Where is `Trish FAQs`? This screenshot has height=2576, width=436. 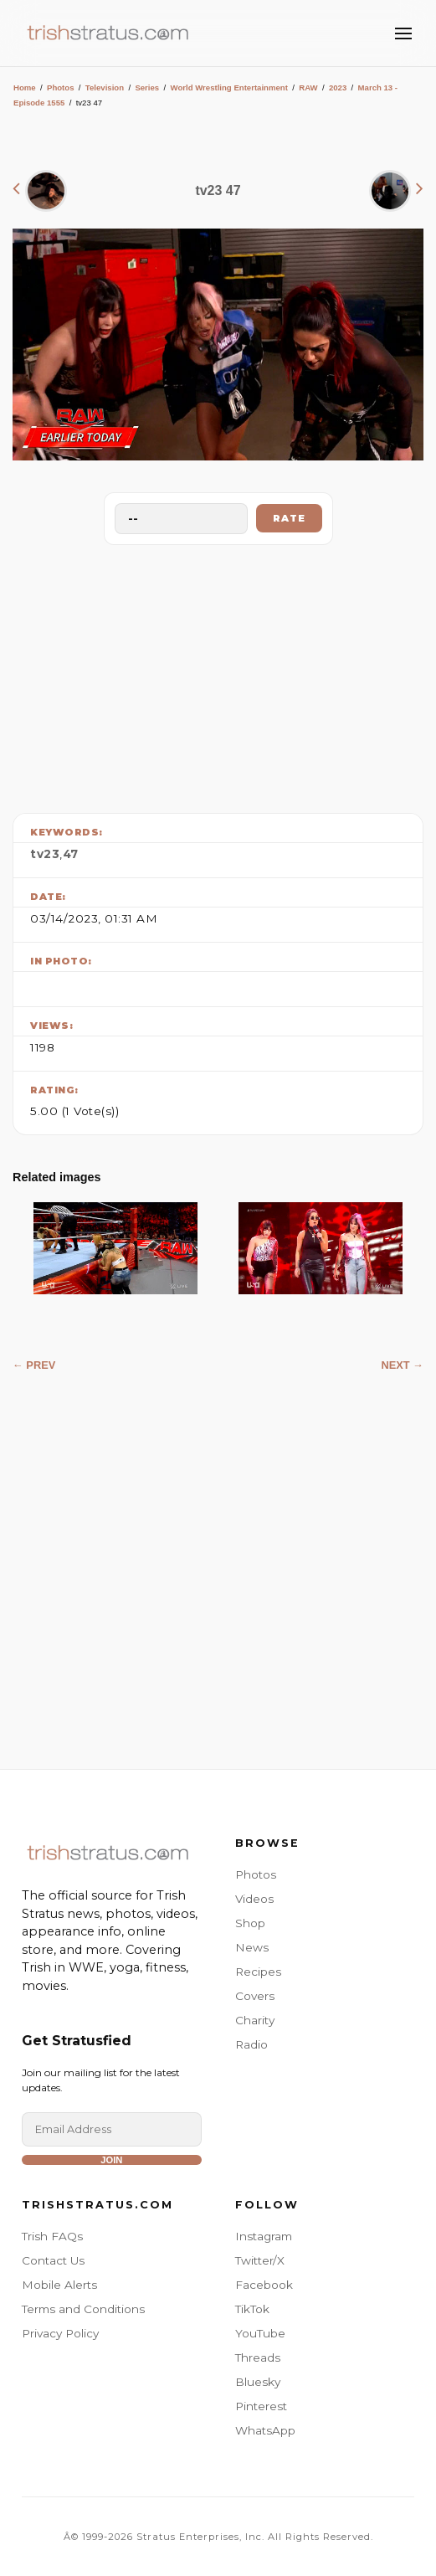
Trish FAQs is located at coordinates (52, 2236).